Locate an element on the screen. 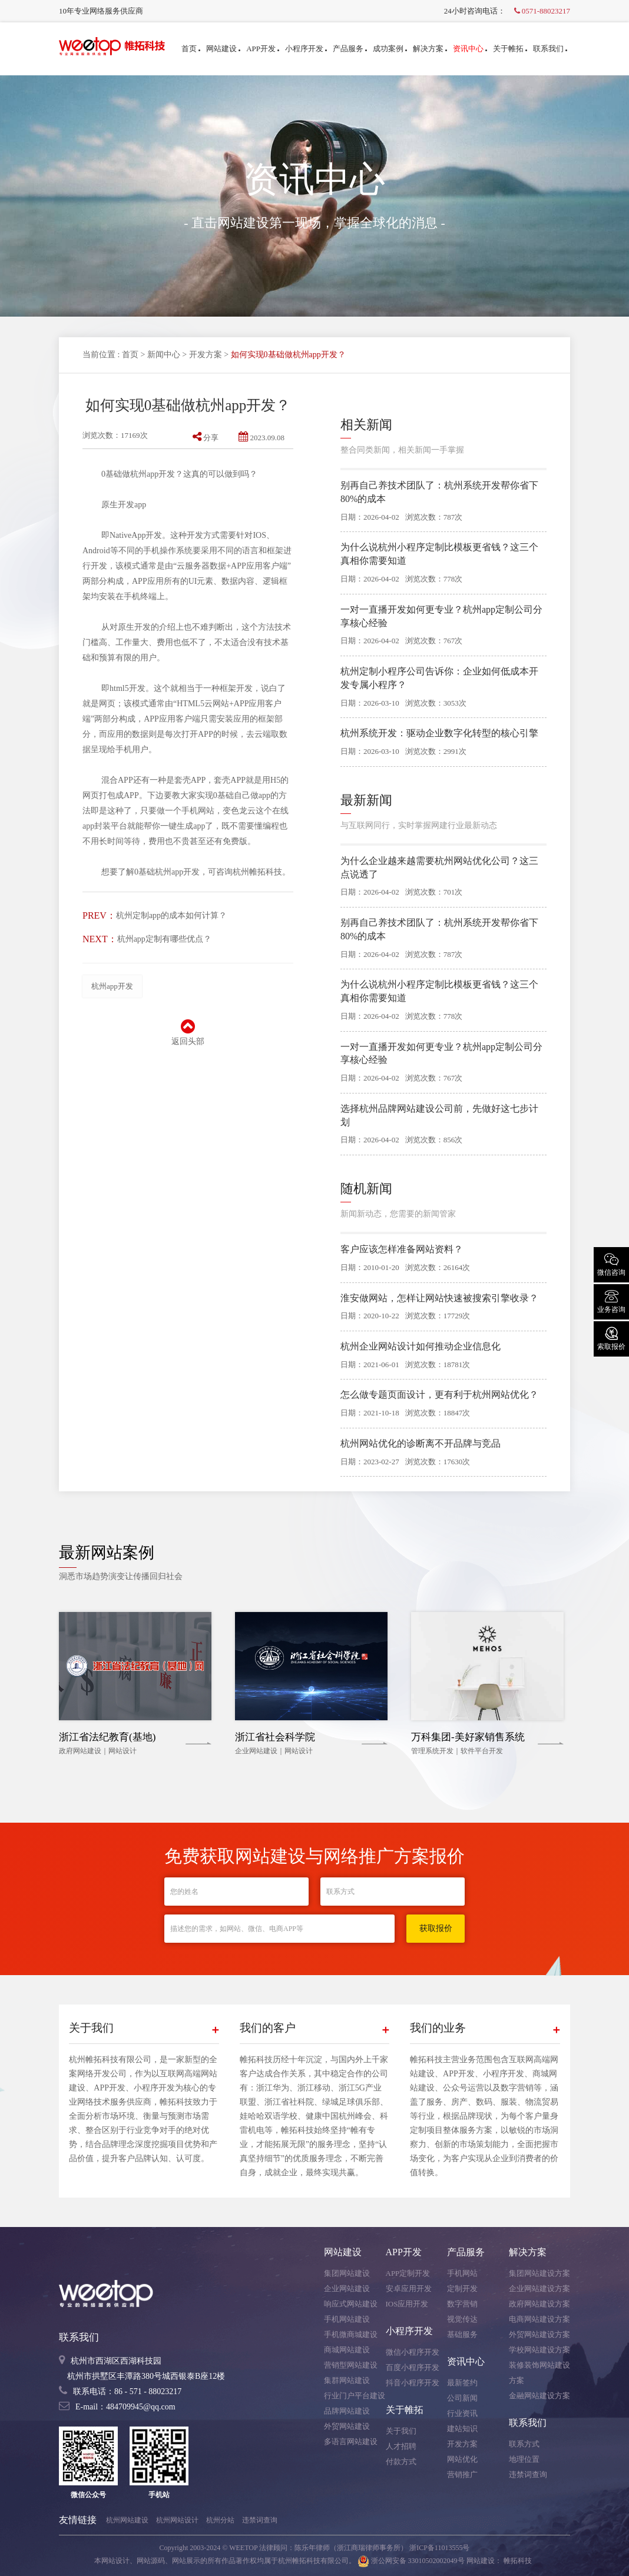 The height and width of the screenshot is (2576, 629). 外贸网站建设方案 is located at coordinates (539, 2334).